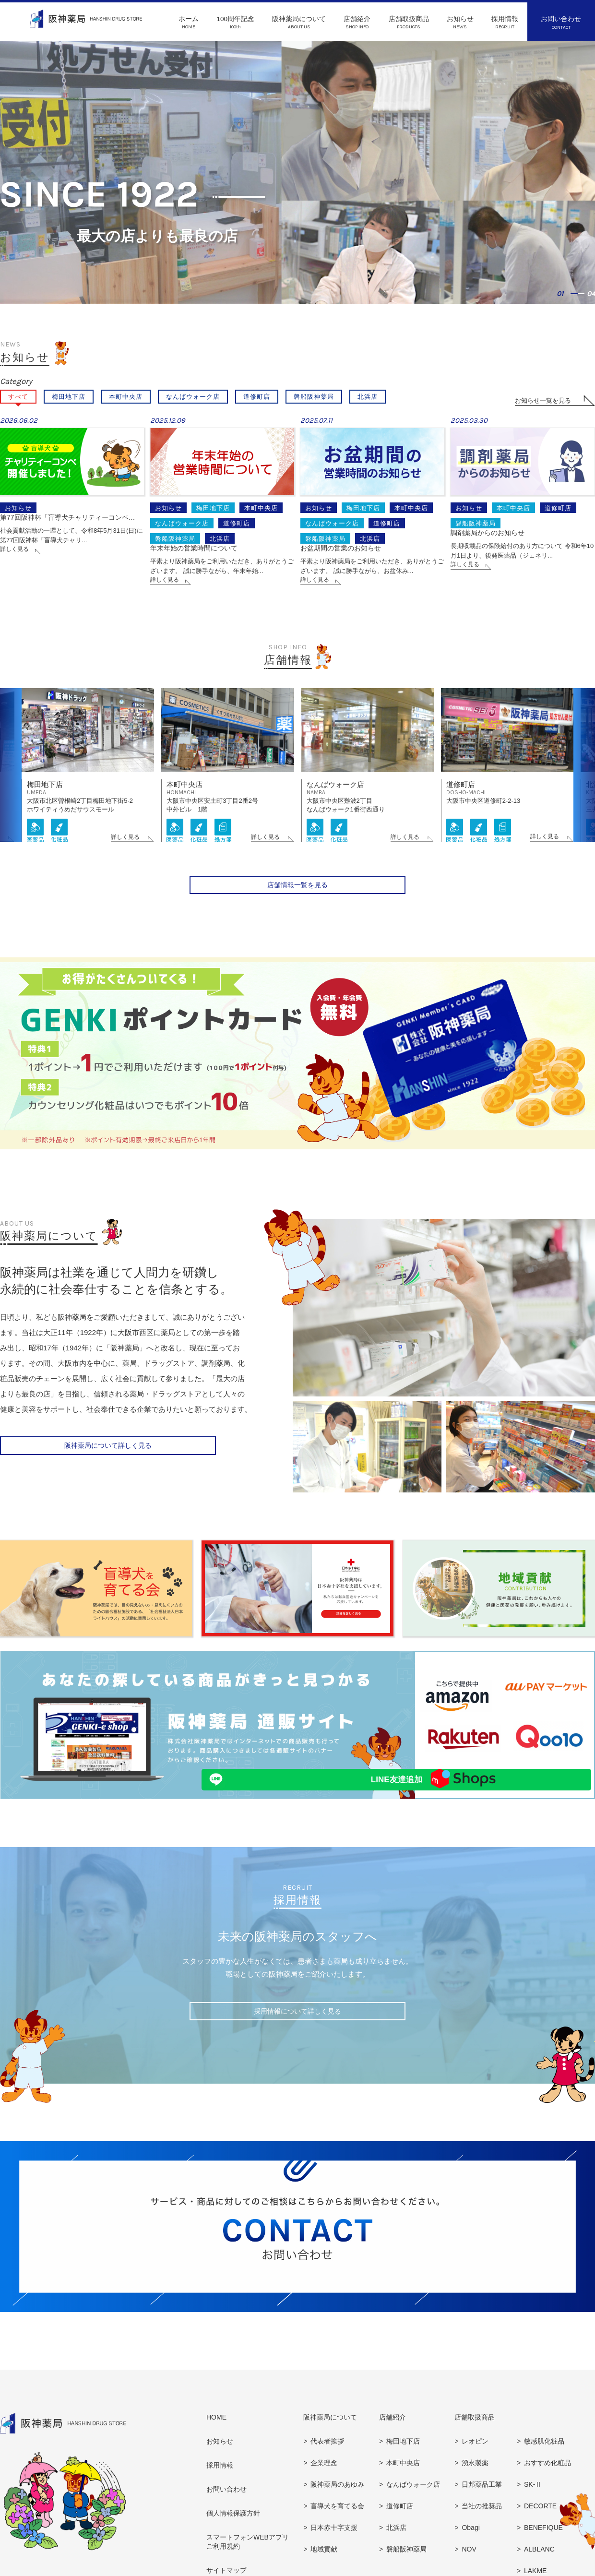 Image resolution: width=595 pixels, height=2576 pixels. What do you see at coordinates (323, 2564) in the screenshot?
I see `地域貢献` at bounding box center [323, 2564].